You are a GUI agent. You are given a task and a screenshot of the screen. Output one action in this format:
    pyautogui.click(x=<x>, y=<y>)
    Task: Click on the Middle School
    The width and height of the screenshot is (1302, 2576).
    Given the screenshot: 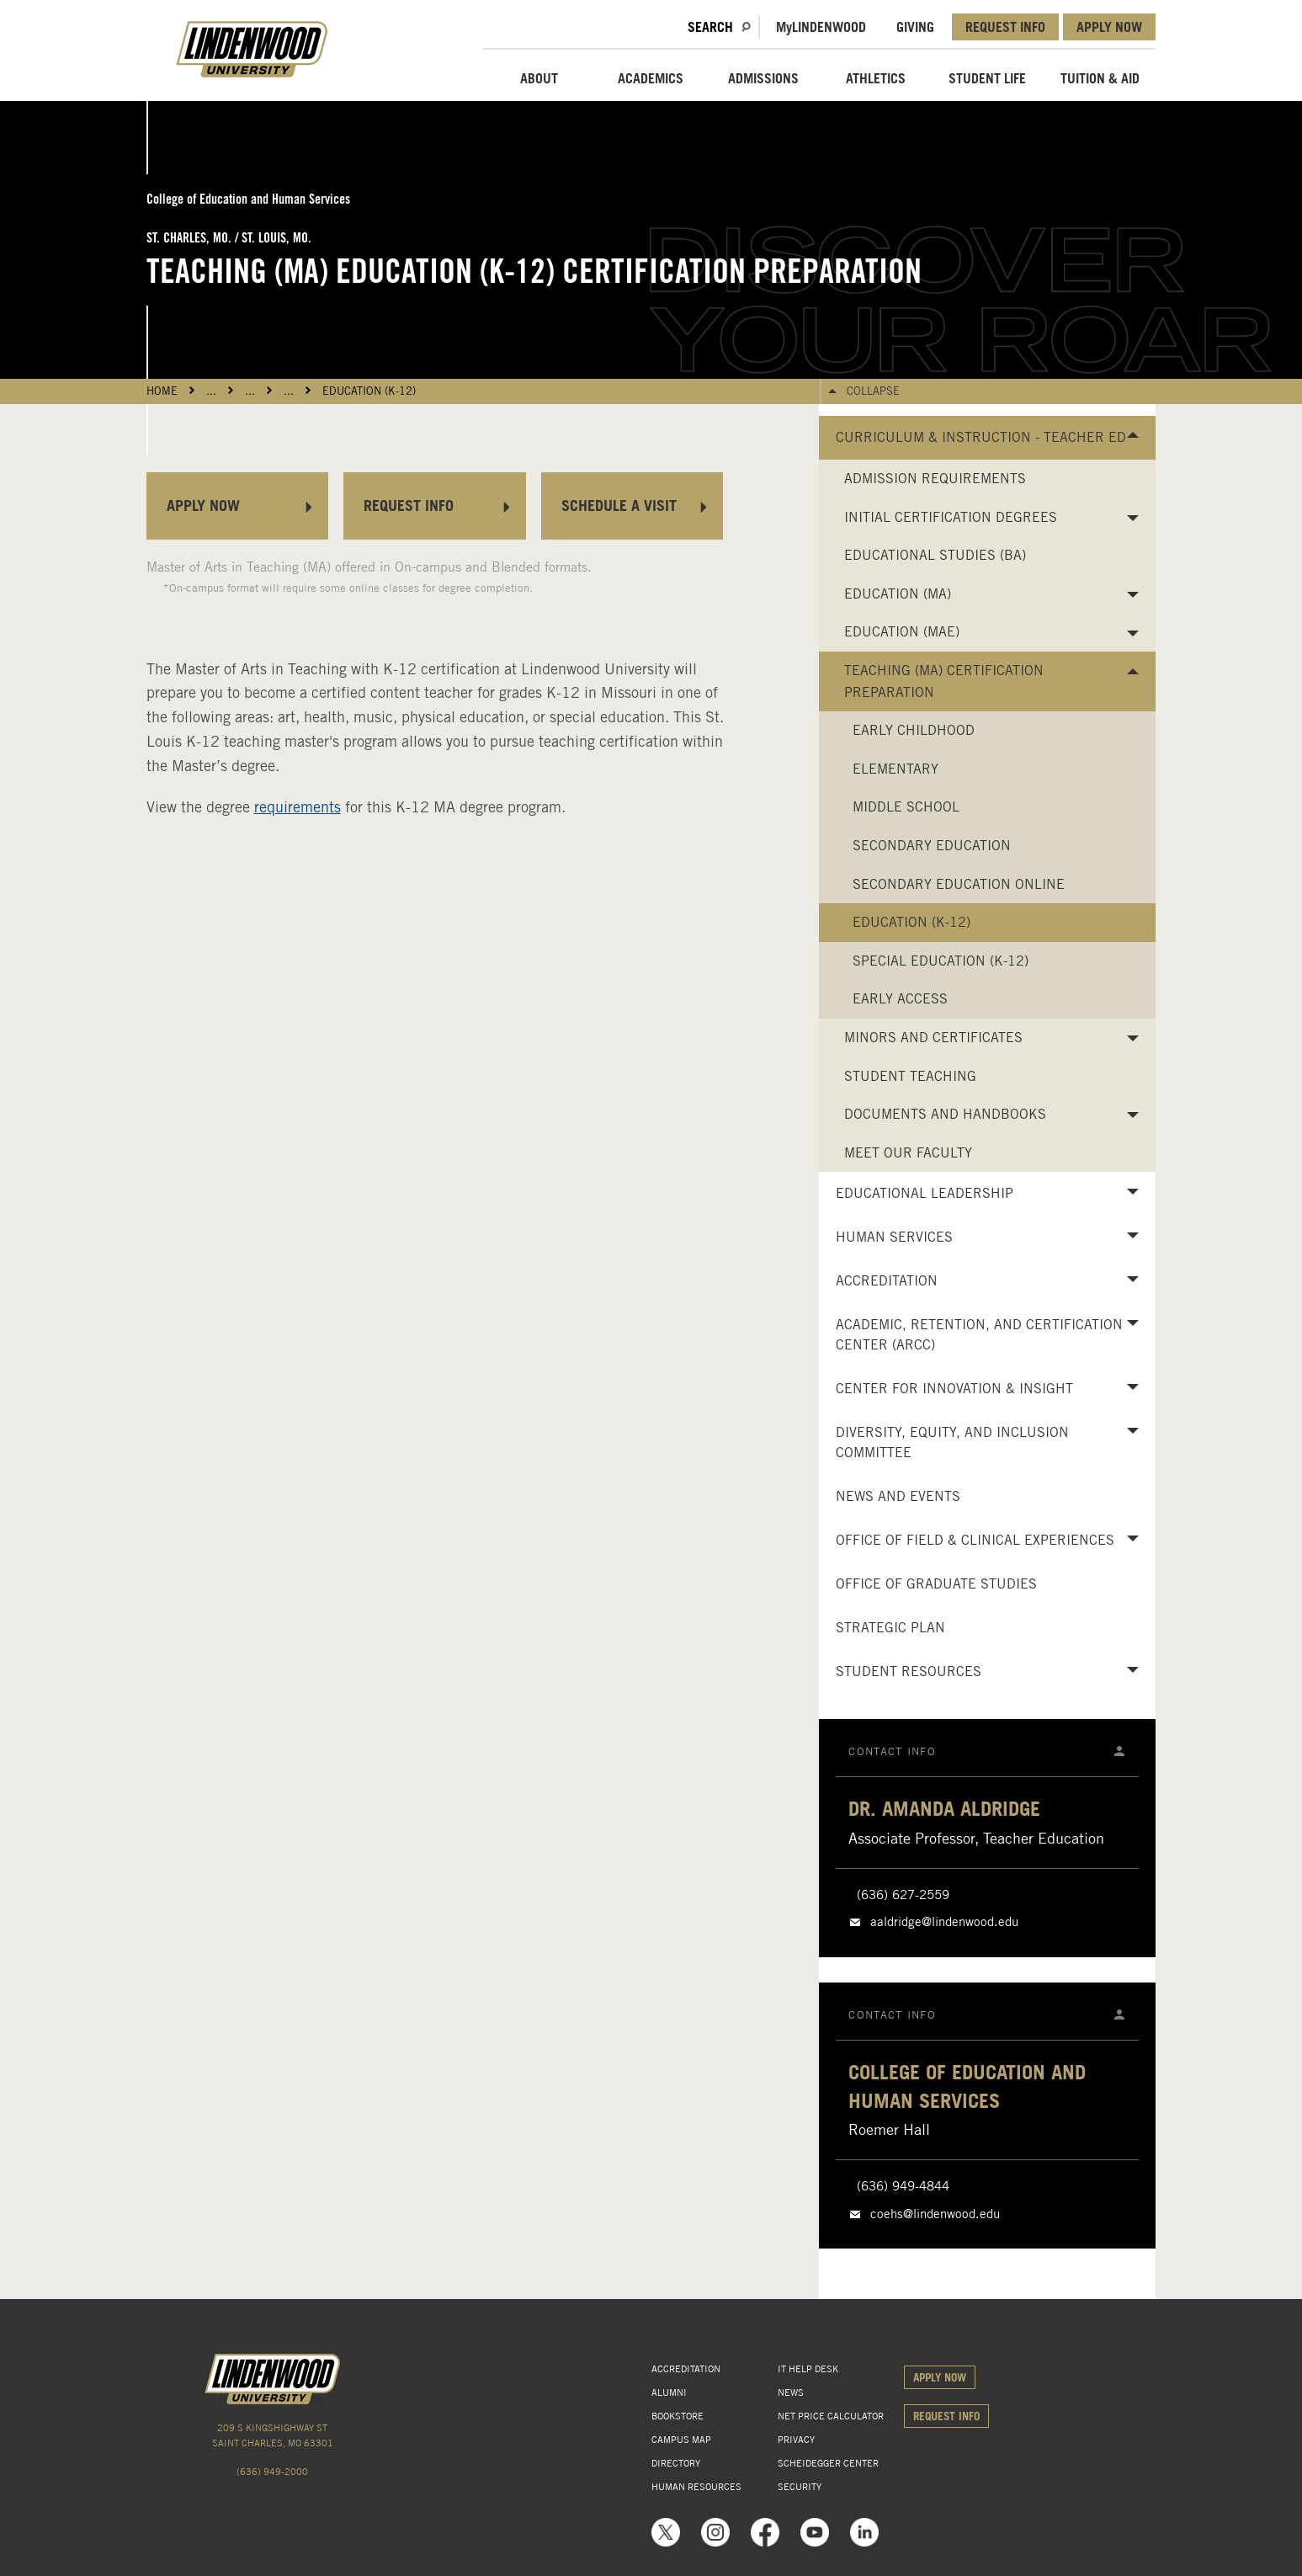 What is the action you would take?
    pyautogui.click(x=906, y=807)
    